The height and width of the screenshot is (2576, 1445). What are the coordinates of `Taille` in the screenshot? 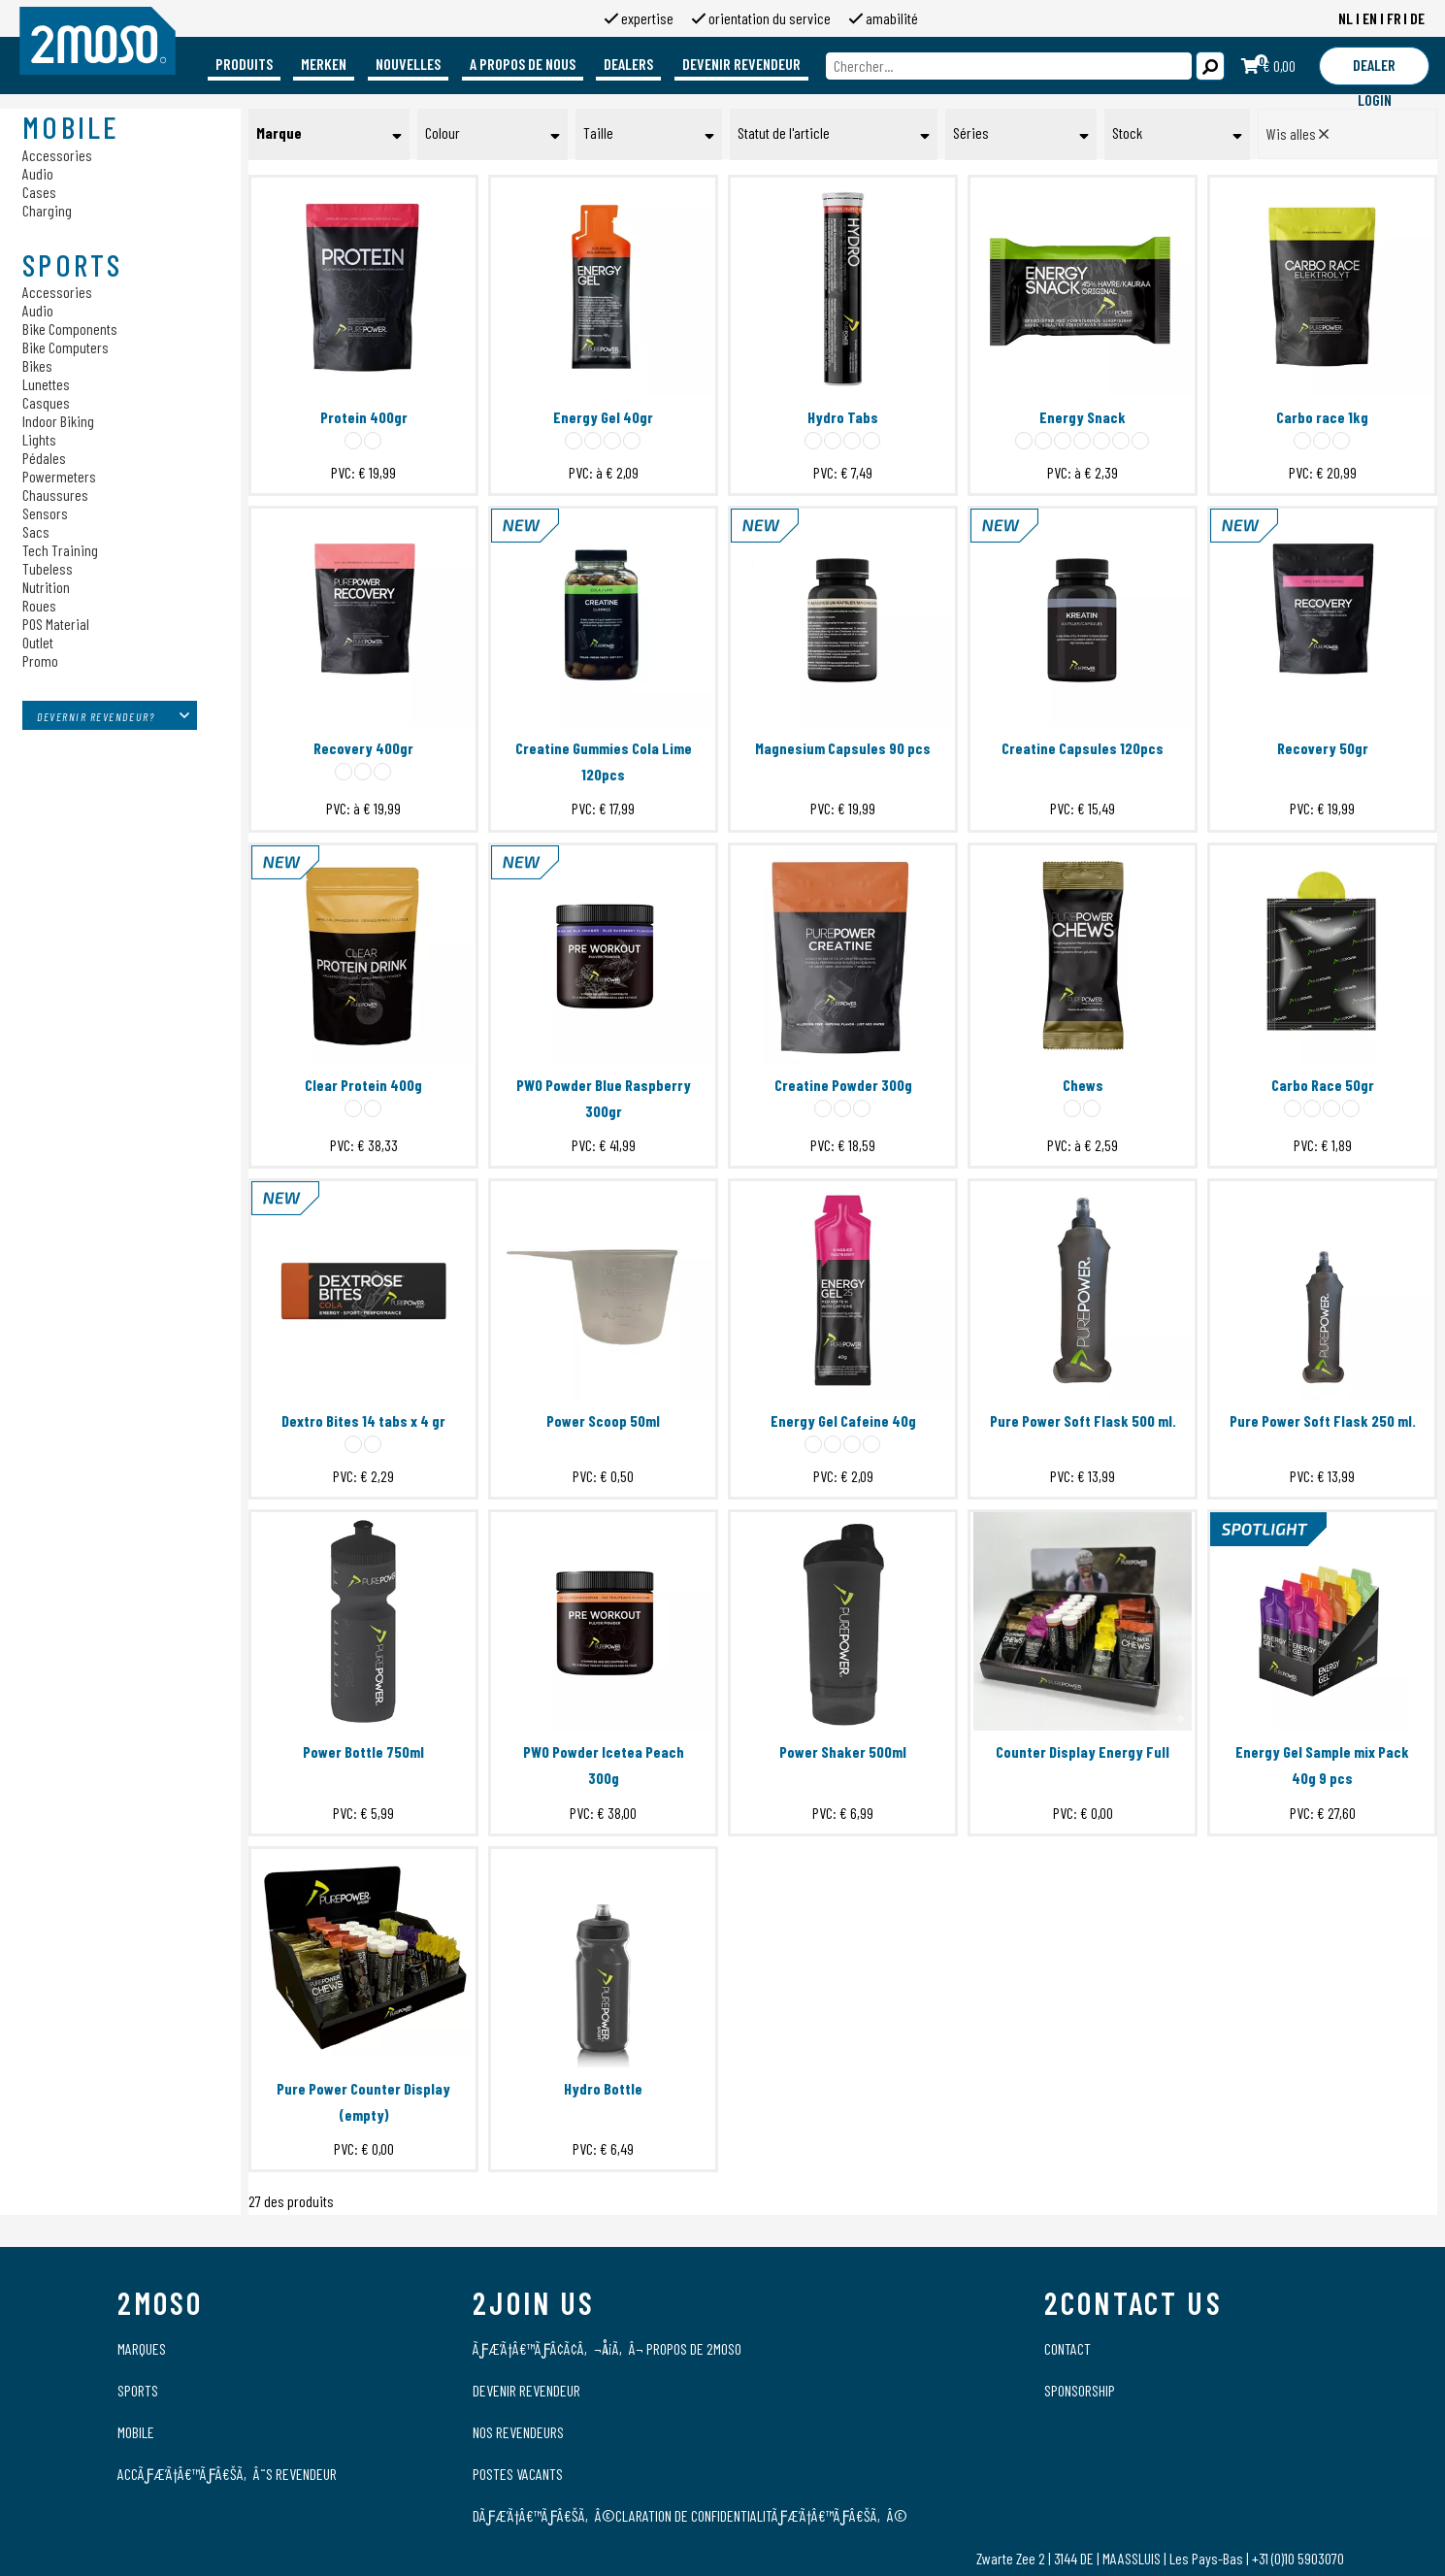 It's located at (598, 132).